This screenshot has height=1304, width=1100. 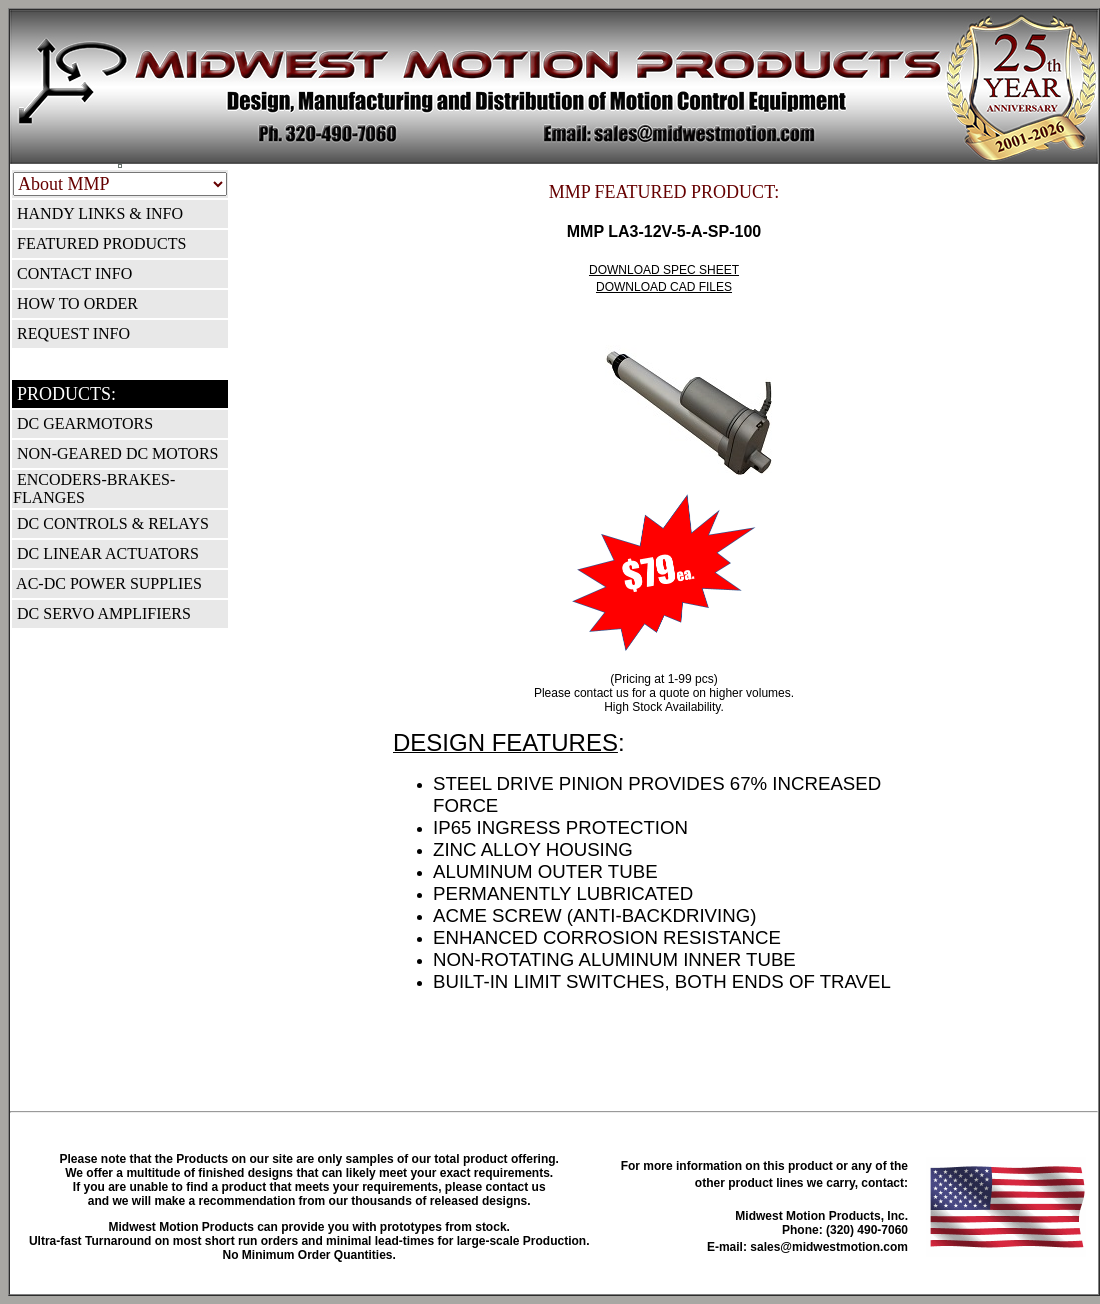 What do you see at coordinates (98, 213) in the screenshot?
I see `HANDY LINKS & INFO` at bounding box center [98, 213].